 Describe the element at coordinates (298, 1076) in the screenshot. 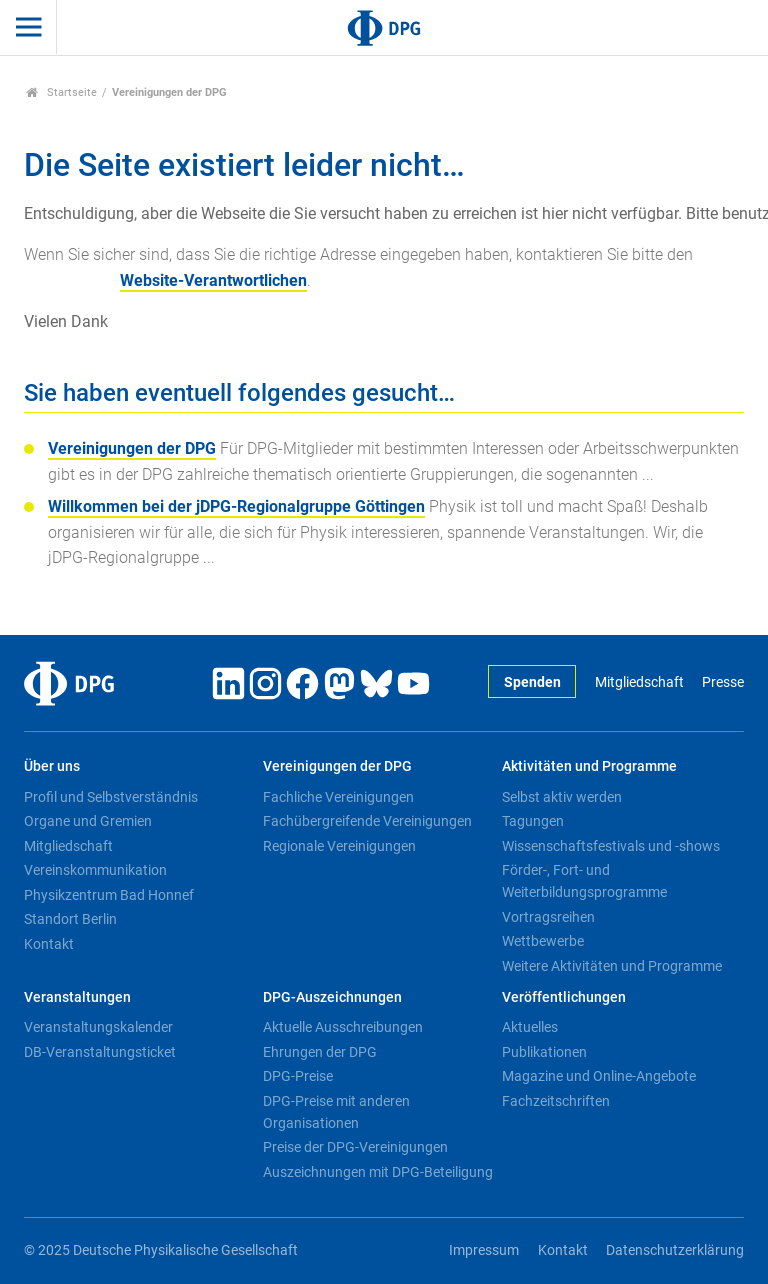

I see `DPG-Preise` at that location.